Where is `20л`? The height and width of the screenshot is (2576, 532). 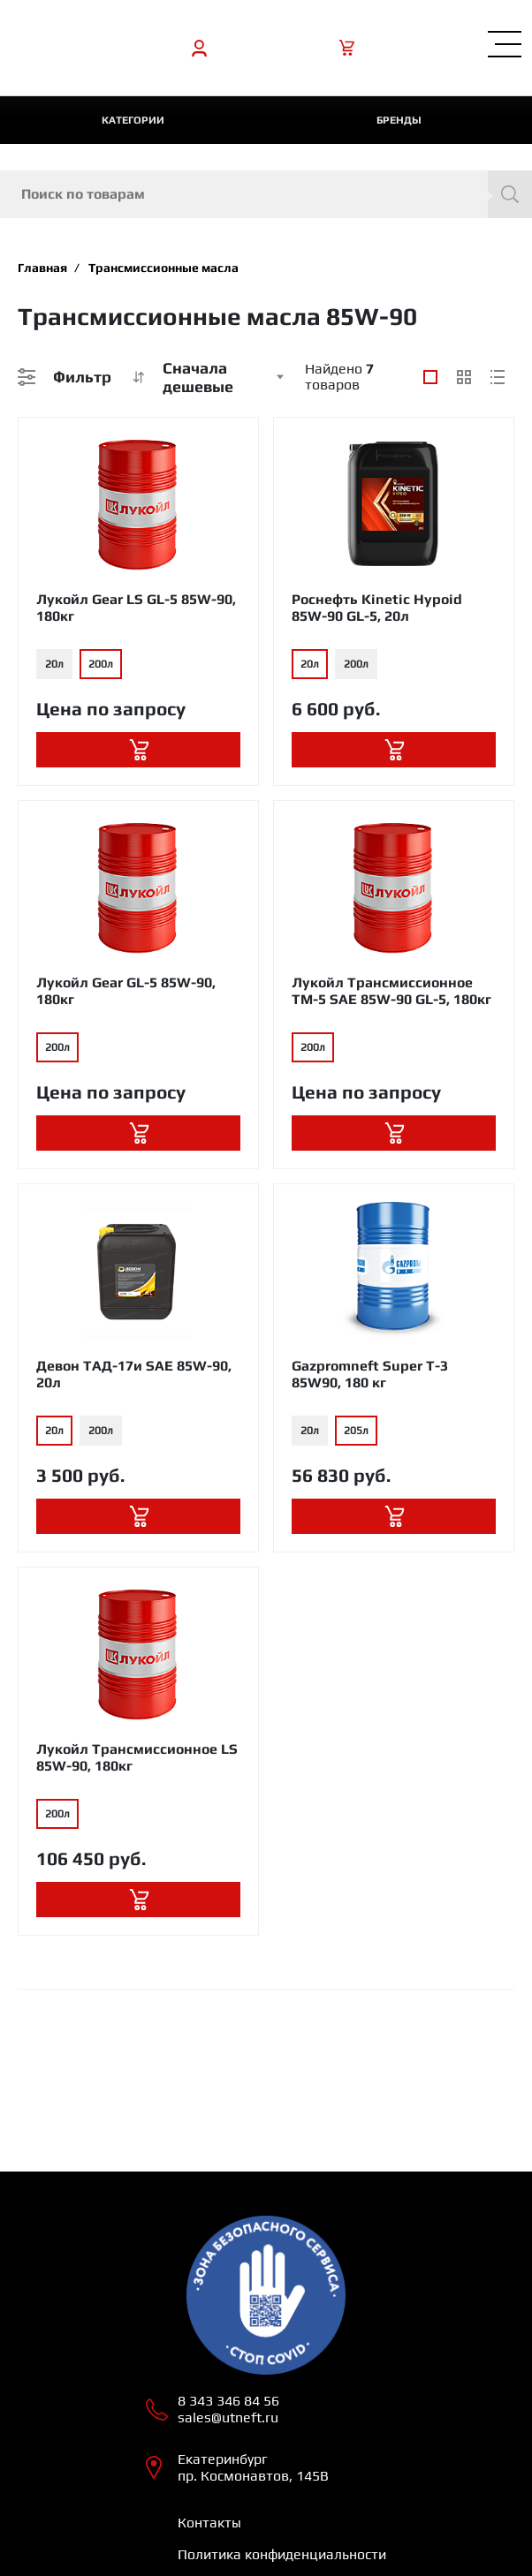
20л is located at coordinates (54, 664).